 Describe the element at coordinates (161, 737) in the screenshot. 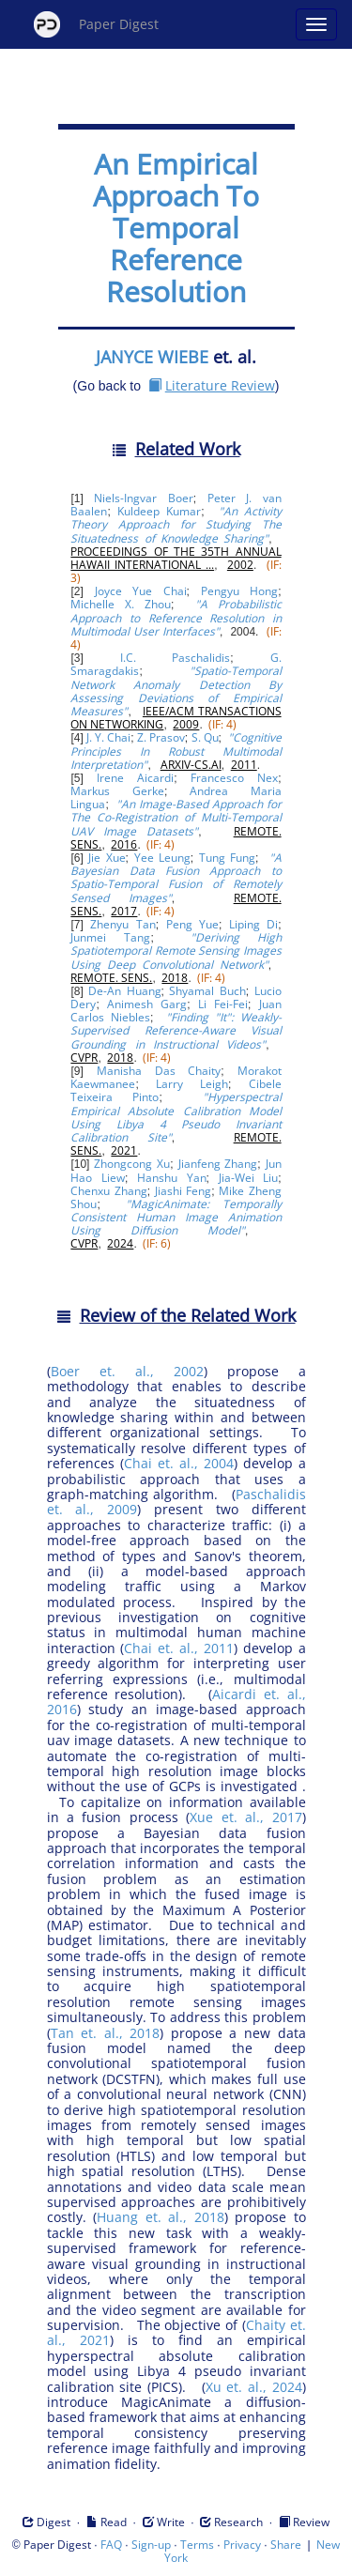

I see `Z. Prasov` at that location.